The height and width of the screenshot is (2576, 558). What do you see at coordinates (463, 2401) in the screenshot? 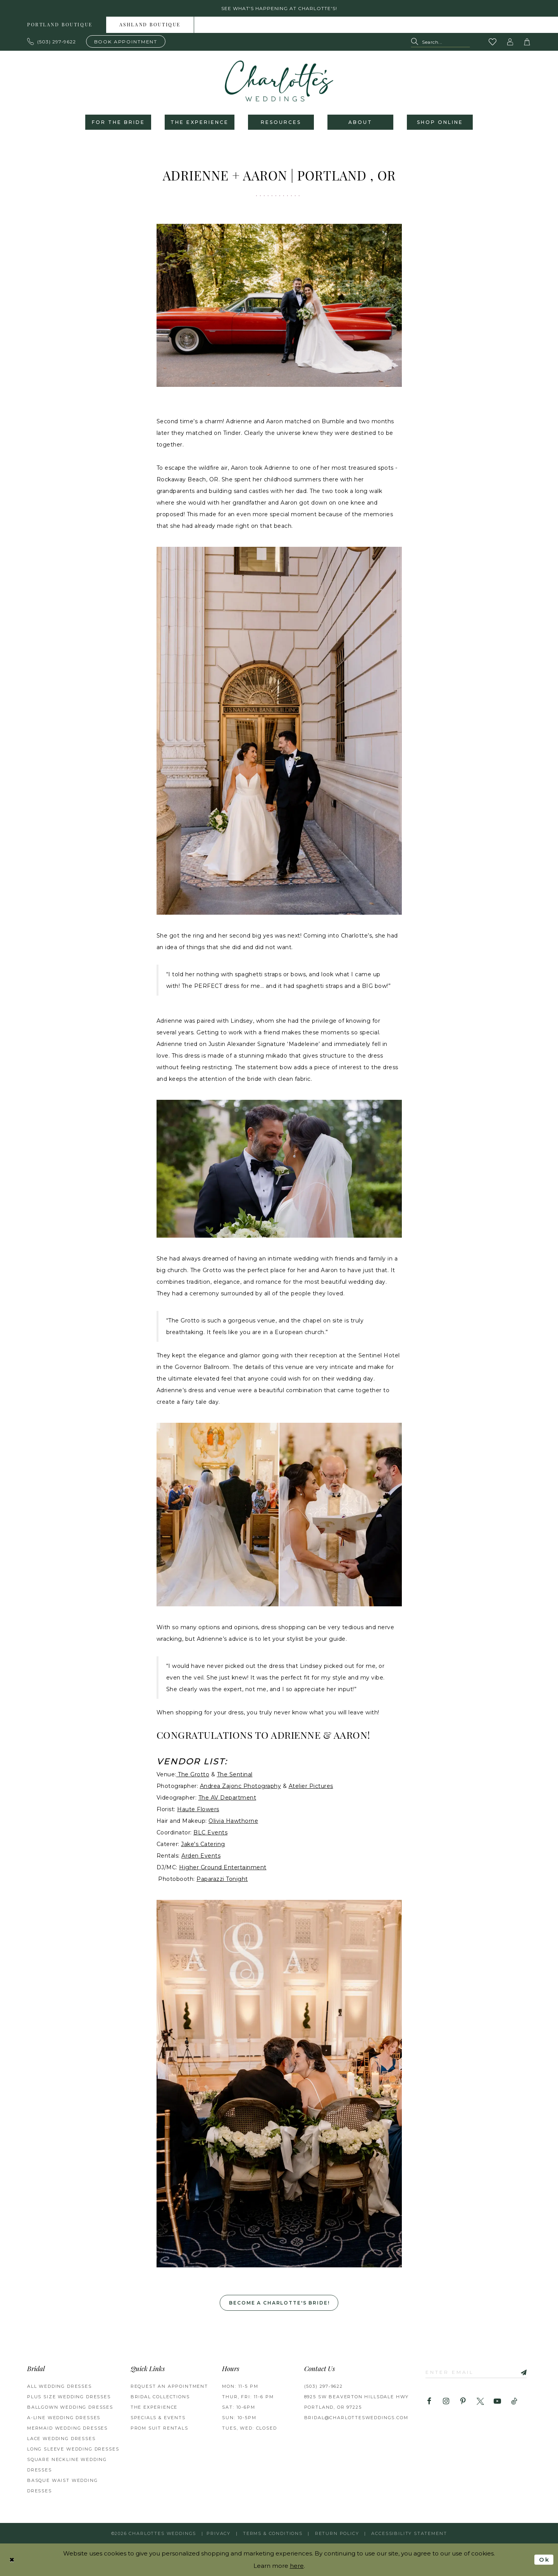
I see `[Visit our Pinterest - Opens in new tab]` at bounding box center [463, 2401].